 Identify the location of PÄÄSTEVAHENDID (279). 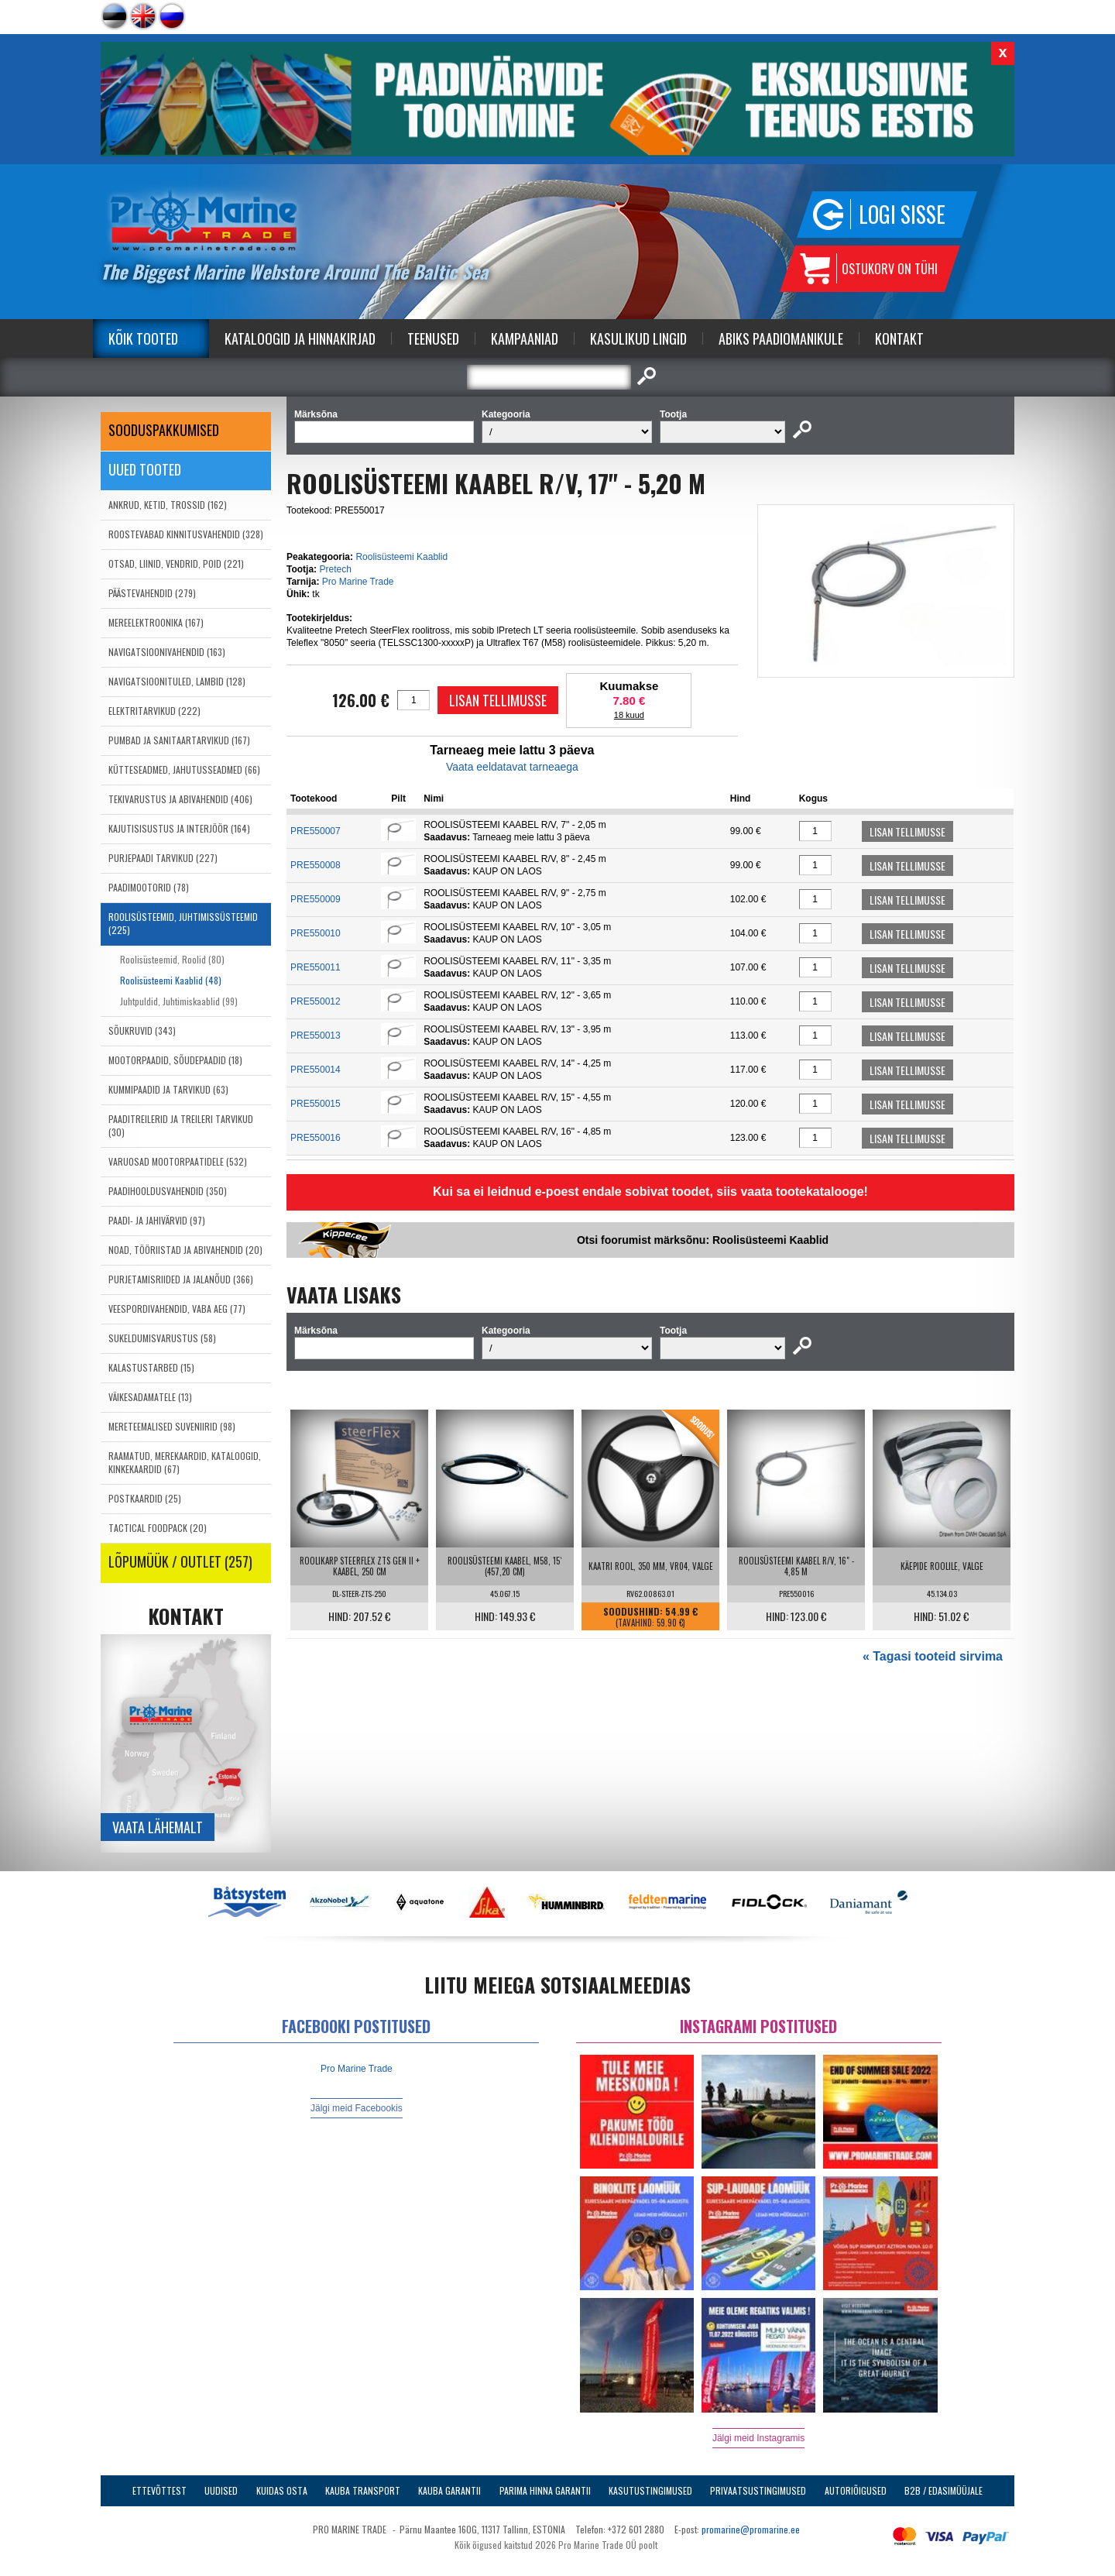
(152, 592).